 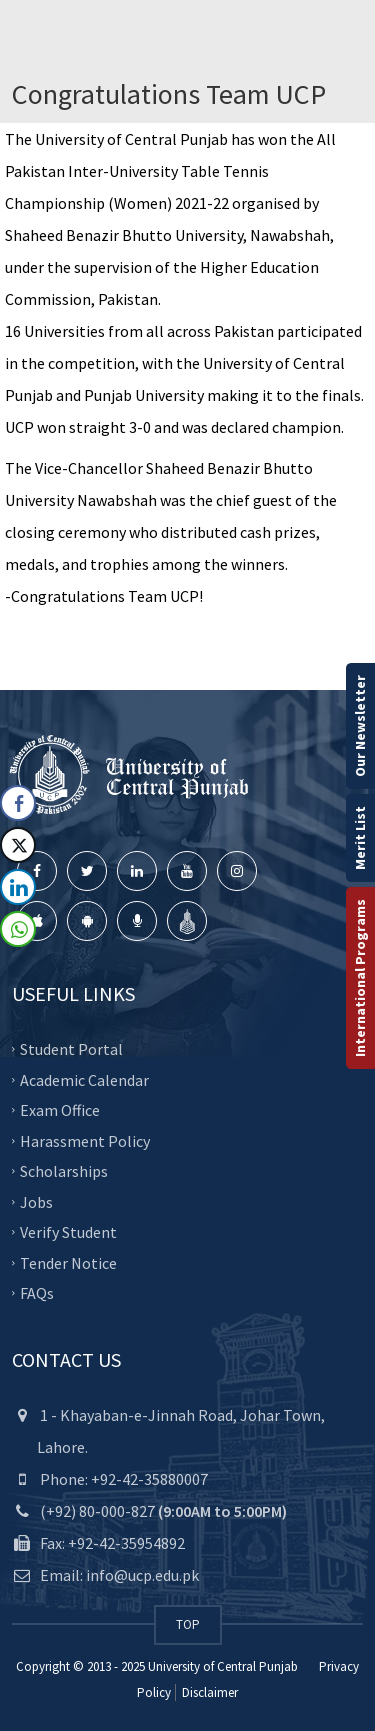 What do you see at coordinates (188, 1624) in the screenshot?
I see `TOP` at bounding box center [188, 1624].